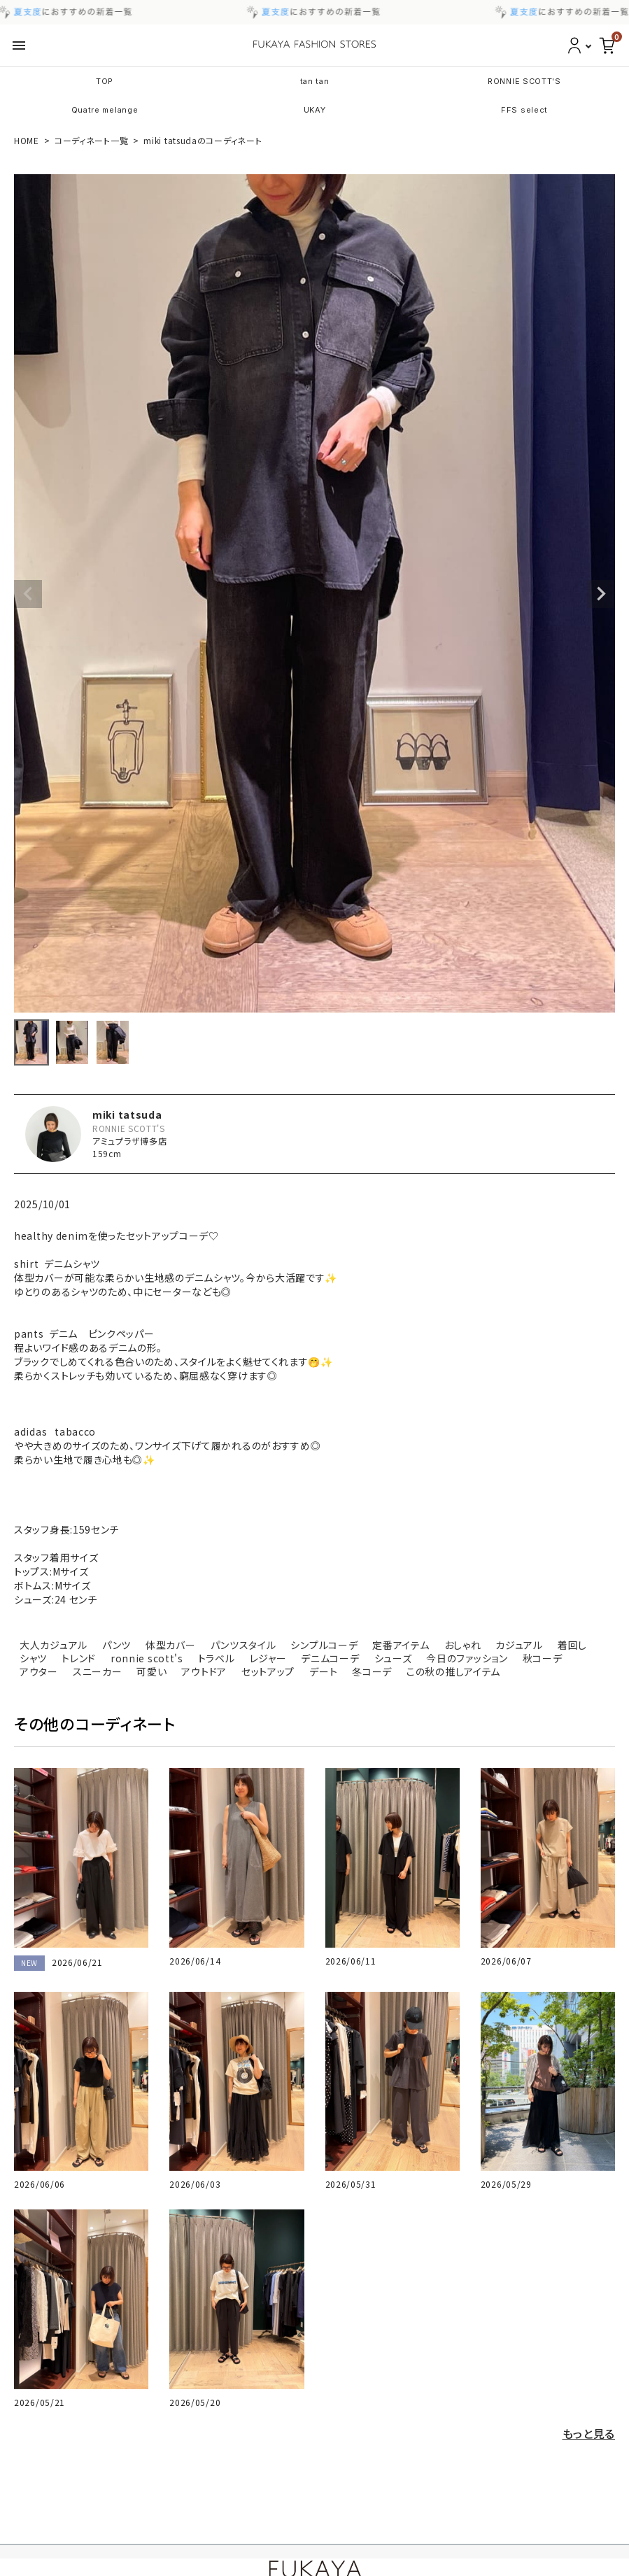 The width and height of the screenshot is (629, 2576). What do you see at coordinates (171, 1645) in the screenshot?
I see `体型カバー` at bounding box center [171, 1645].